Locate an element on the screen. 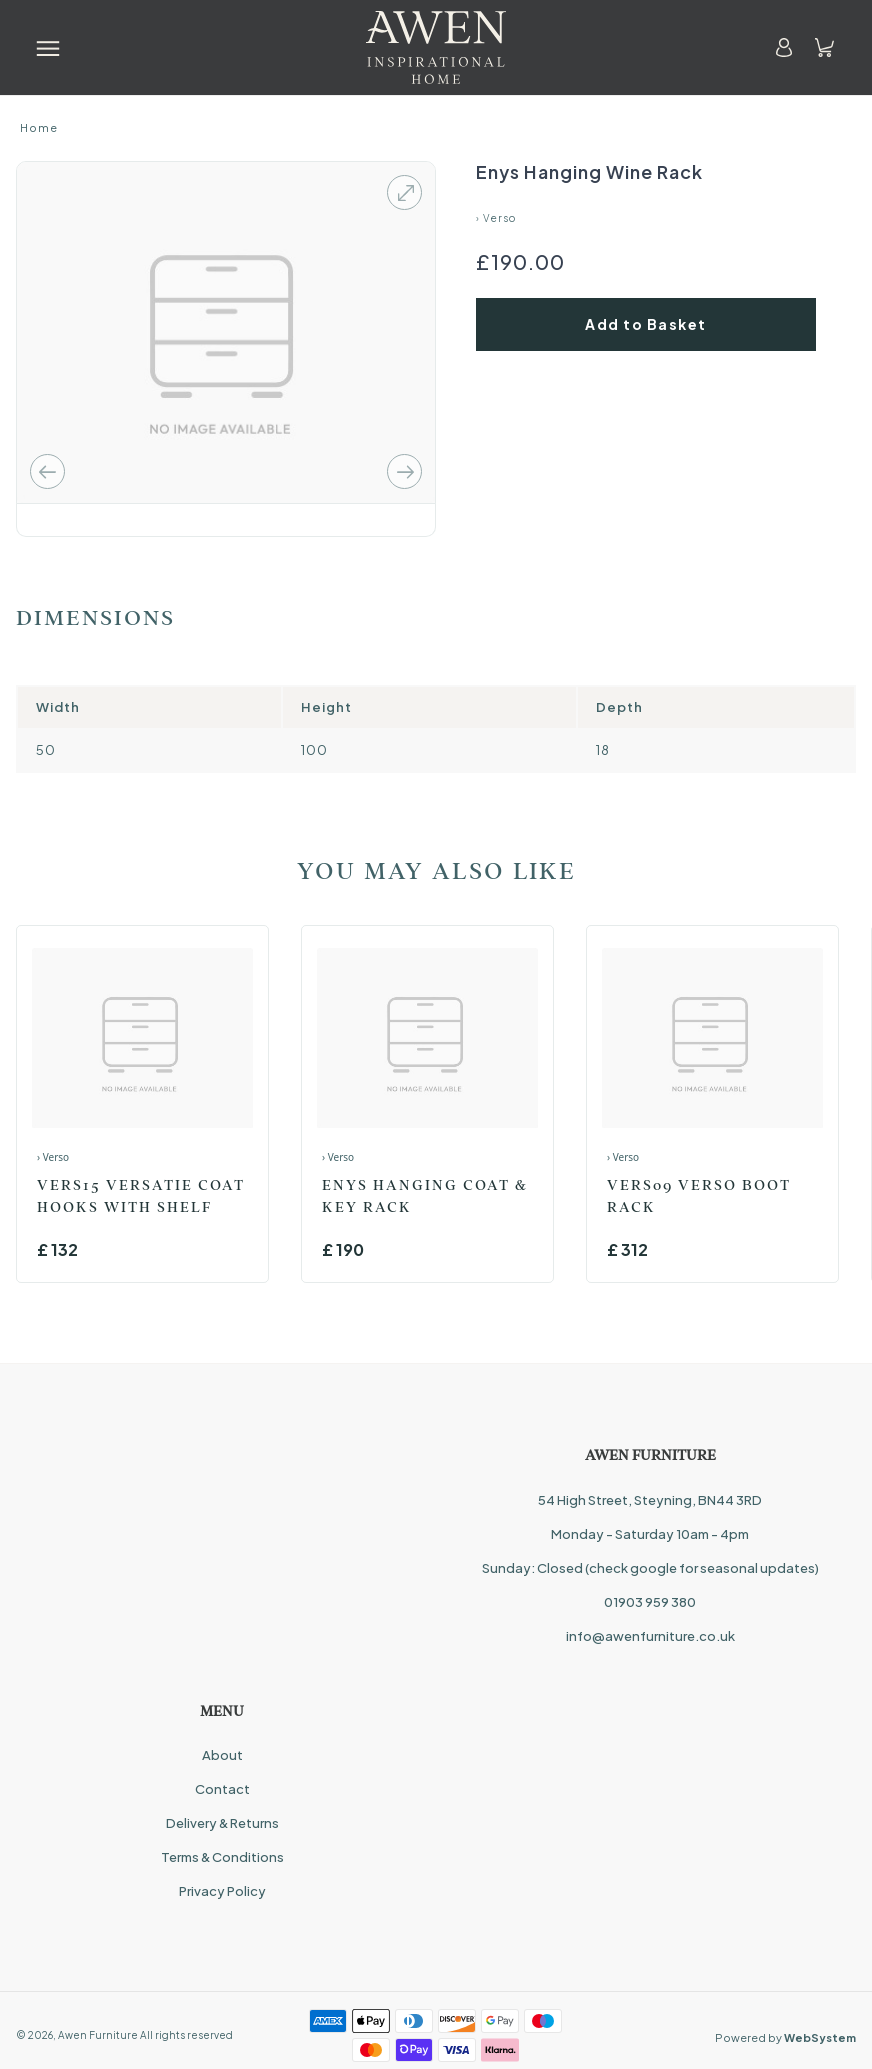 This screenshot has height=2069, width=872. Delivery & Returns is located at coordinates (222, 1823).